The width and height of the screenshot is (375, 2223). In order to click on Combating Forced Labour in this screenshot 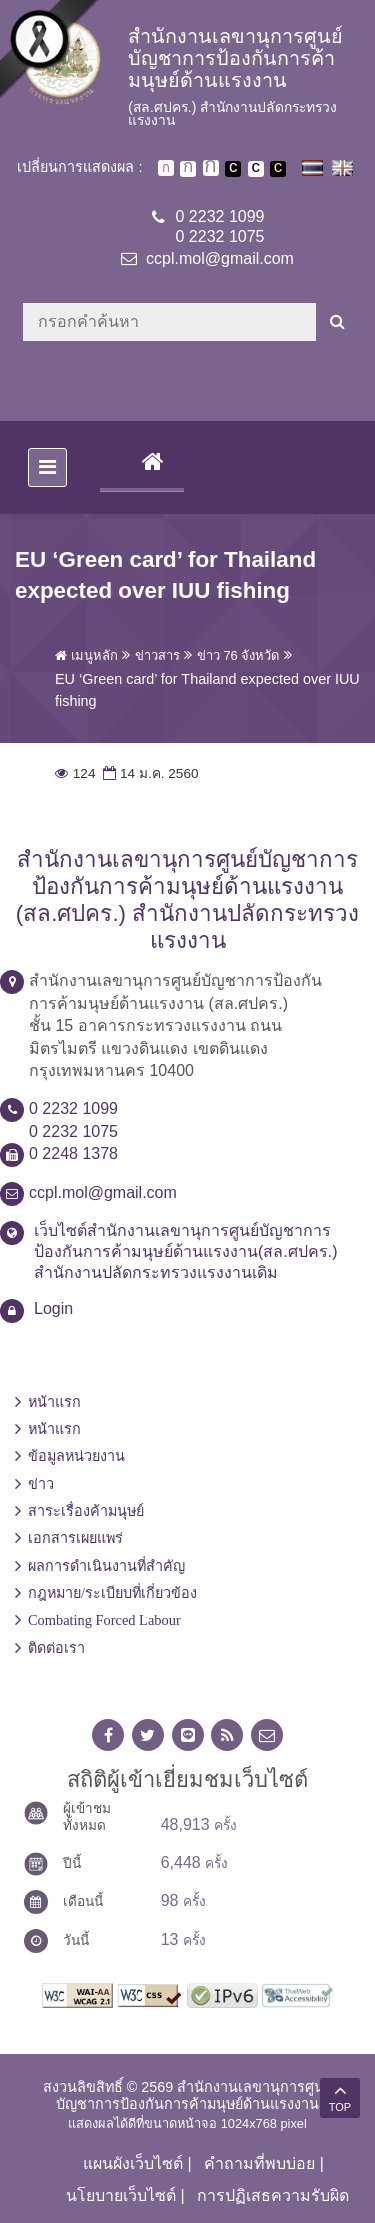, I will do `click(104, 1620)`.